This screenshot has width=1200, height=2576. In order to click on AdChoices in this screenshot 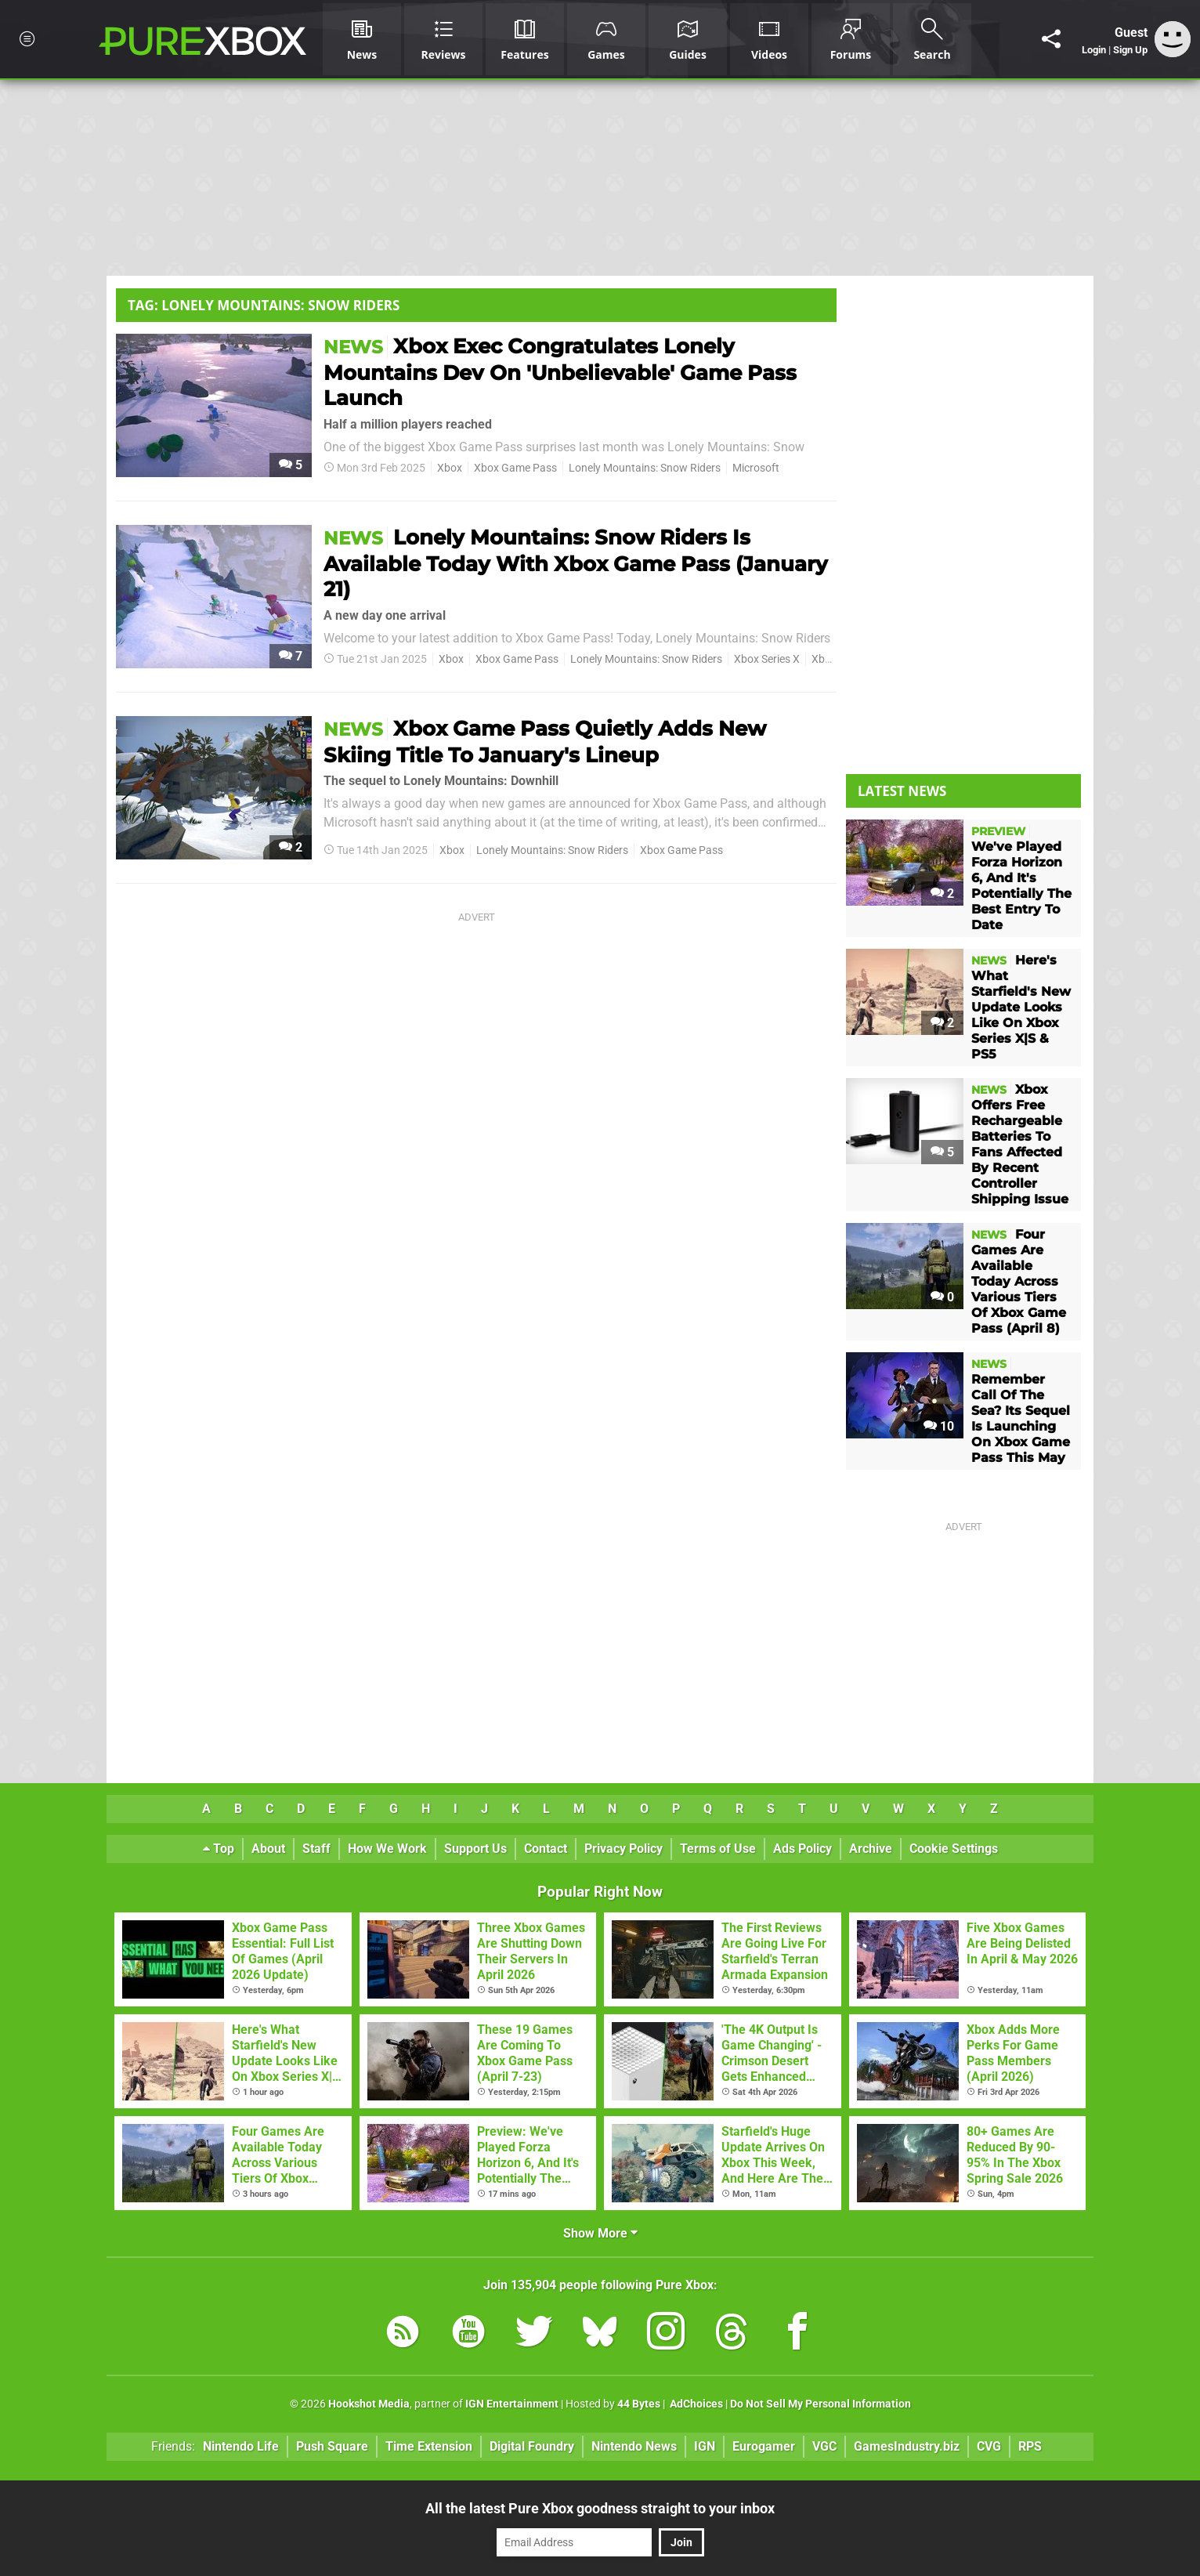, I will do `click(695, 2404)`.